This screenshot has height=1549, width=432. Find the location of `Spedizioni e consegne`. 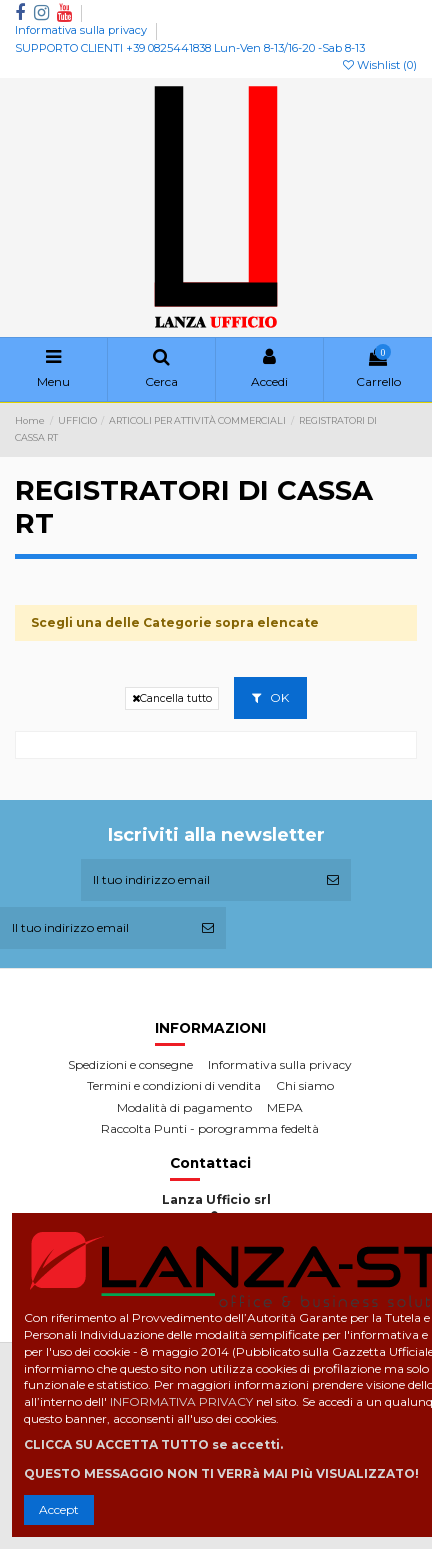

Spedizioni e consegne is located at coordinates (130, 1064).